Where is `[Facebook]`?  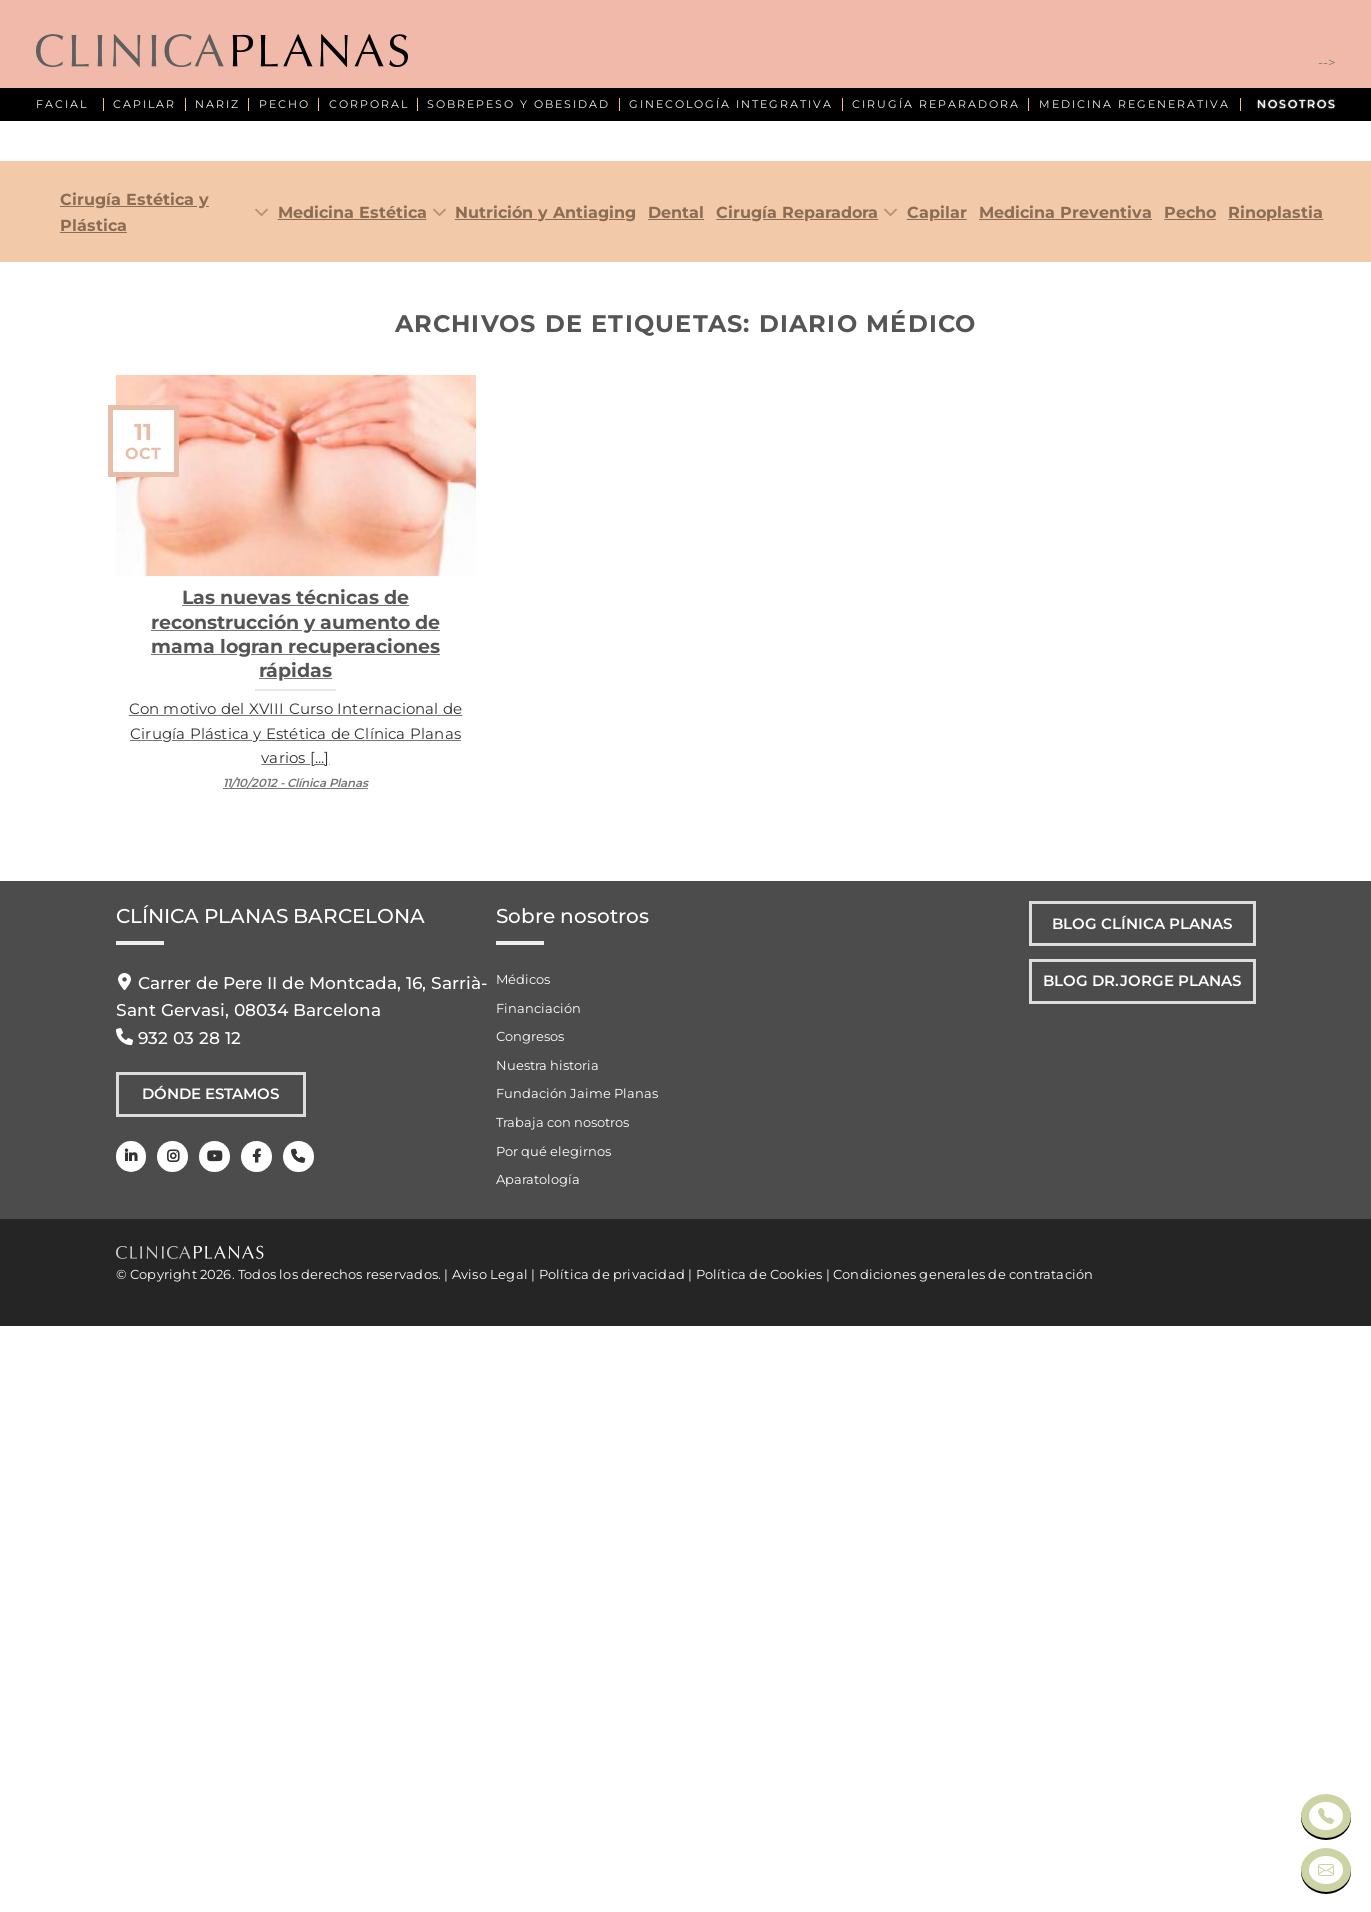
[Facebook] is located at coordinates (251, 1747).